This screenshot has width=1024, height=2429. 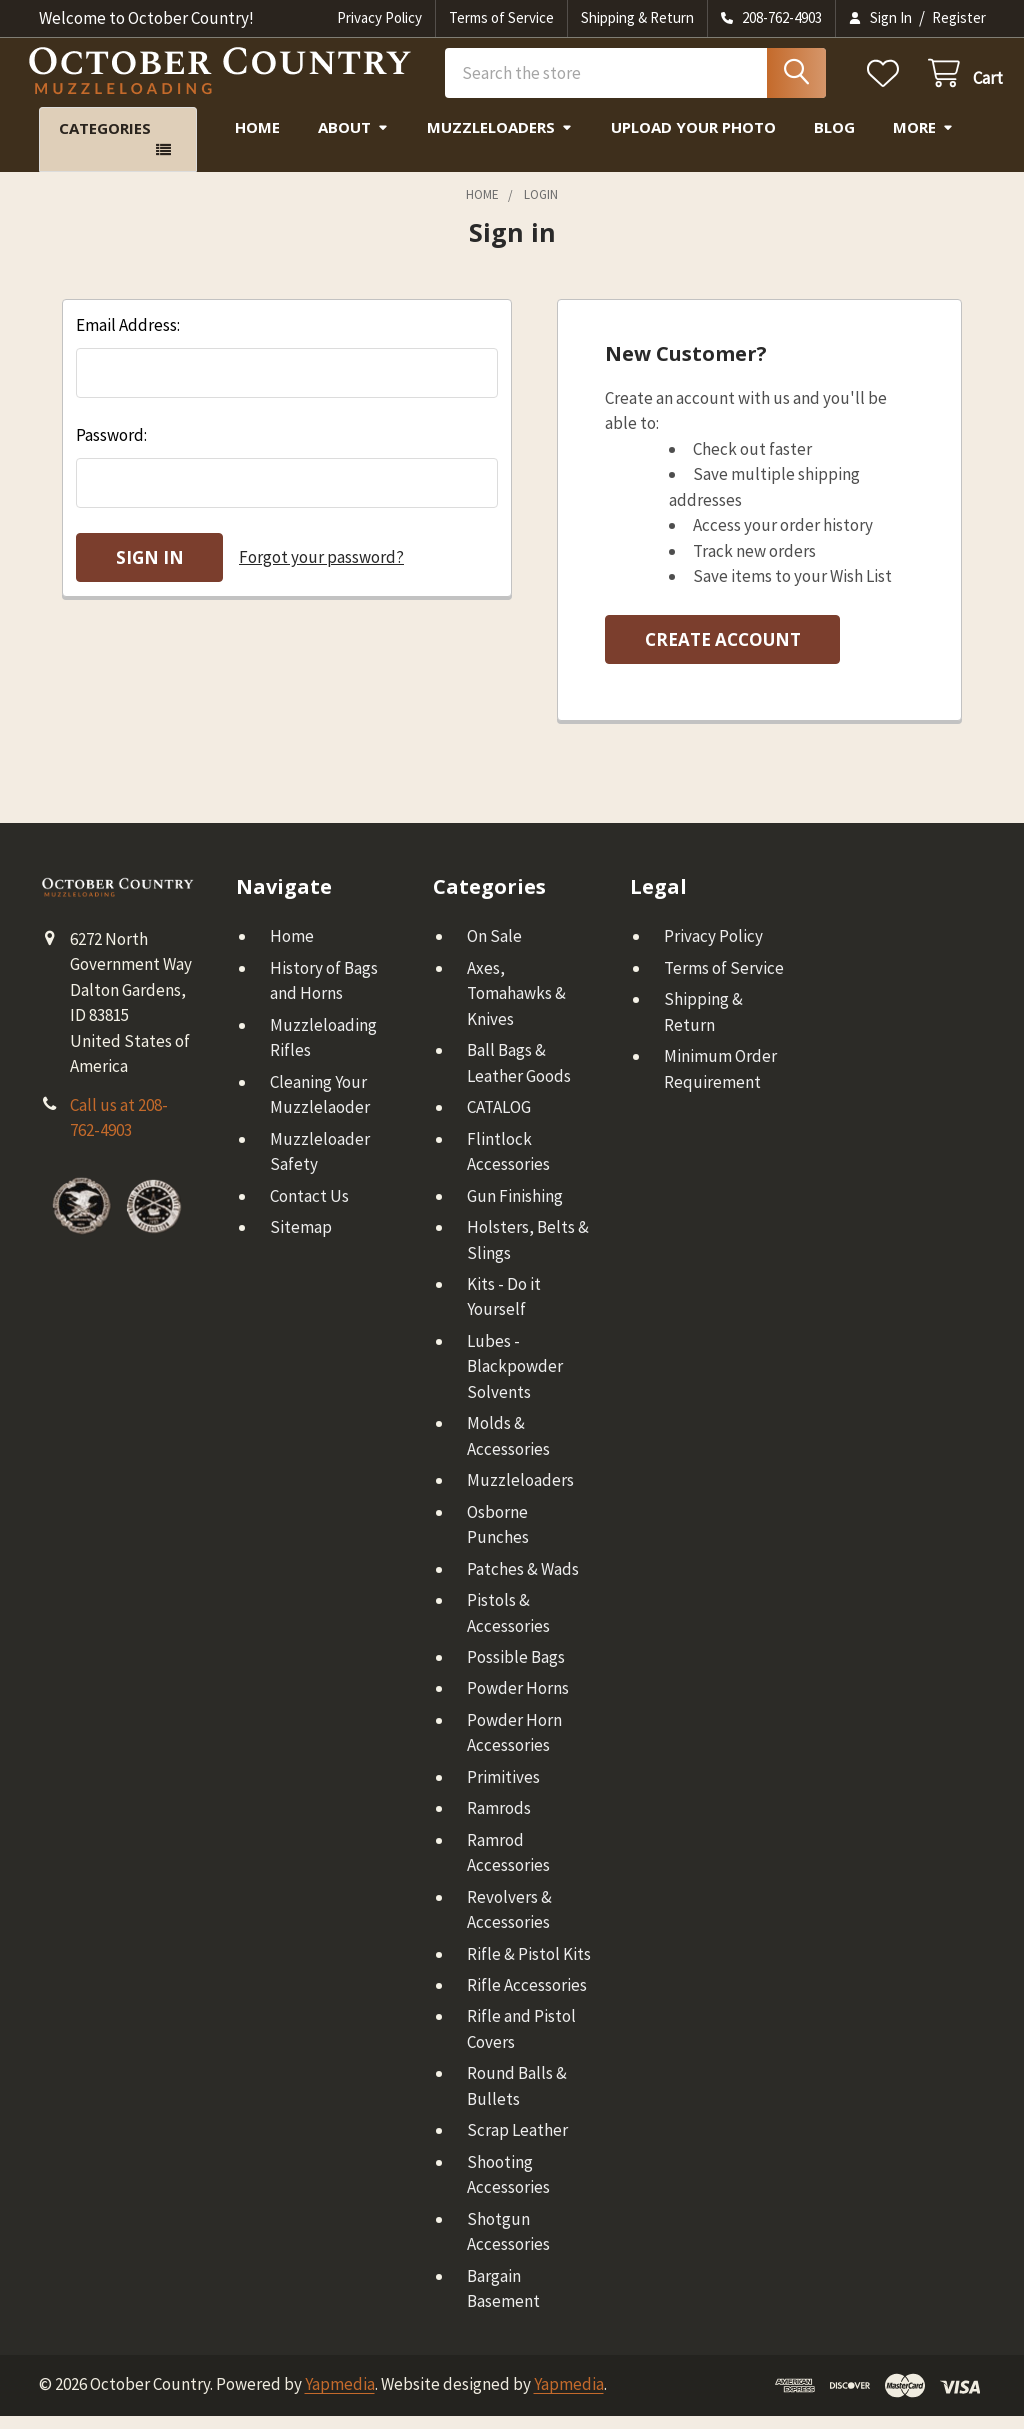 What do you see at coordinates (500, 140) in the screenshot?
I see `Muzzleloaders` at bounding box center [500, 140].